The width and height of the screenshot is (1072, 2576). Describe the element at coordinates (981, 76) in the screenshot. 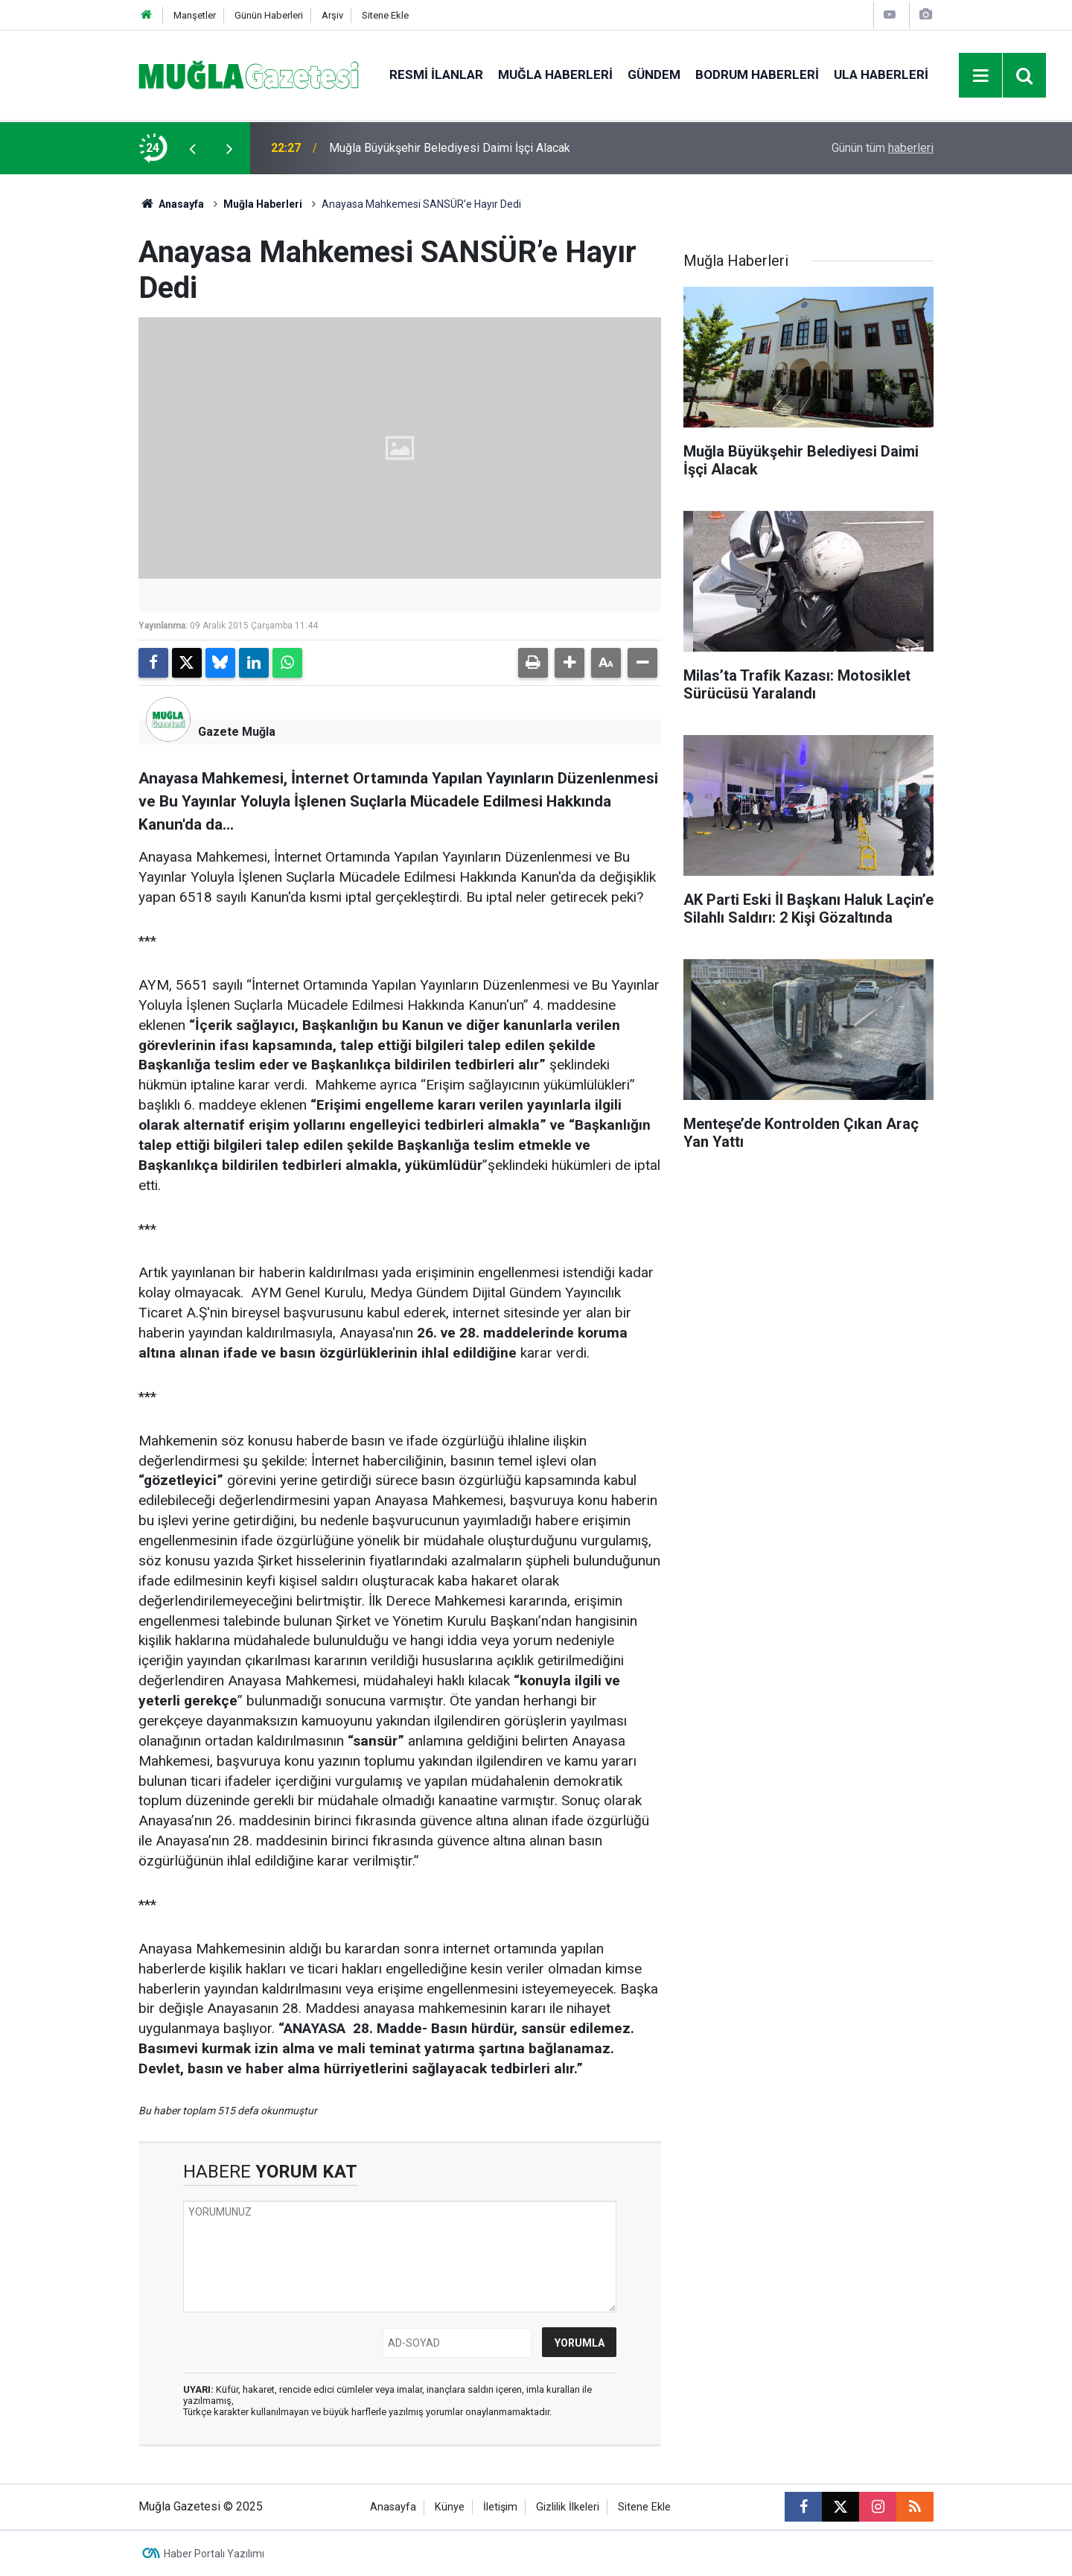

I see `[Menu]` at that location.